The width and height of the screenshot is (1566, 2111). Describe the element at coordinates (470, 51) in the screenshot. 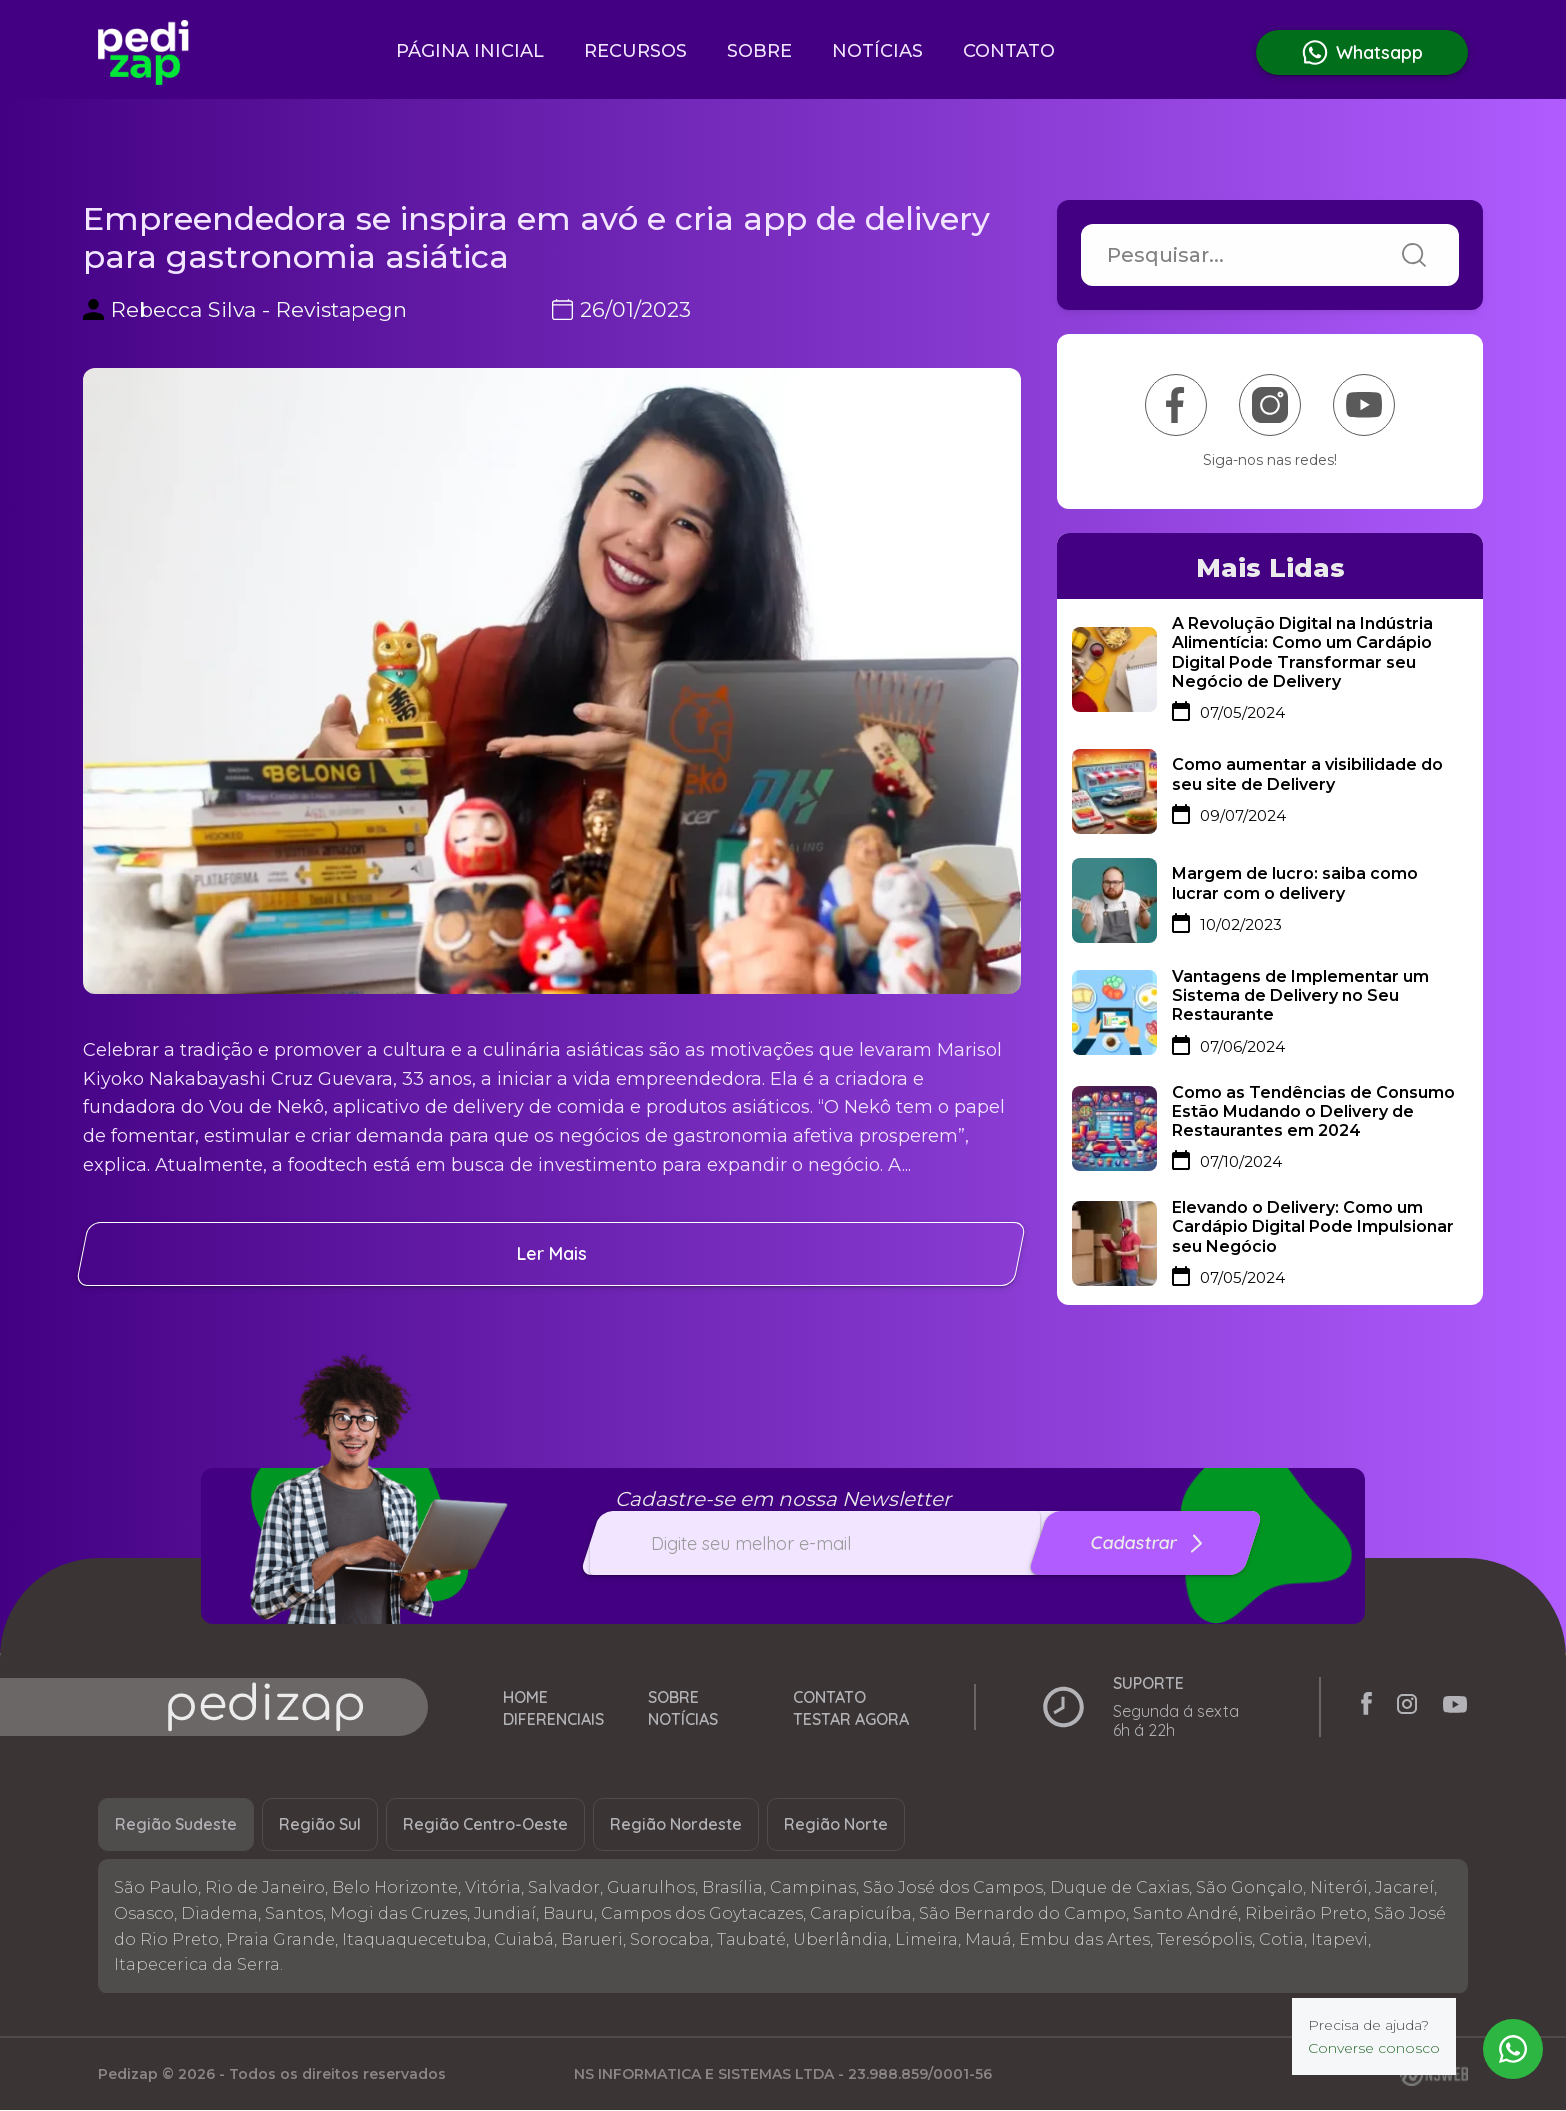

I see `Página inicial` at that location.